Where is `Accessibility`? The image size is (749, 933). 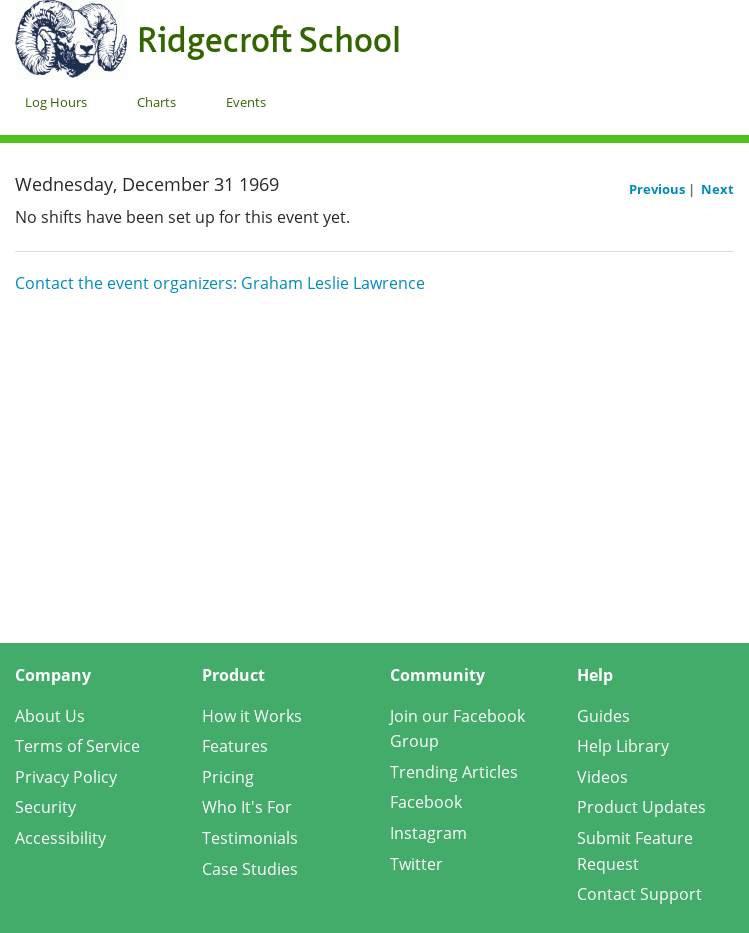 Accessibility is located at coordinates (60, 838).